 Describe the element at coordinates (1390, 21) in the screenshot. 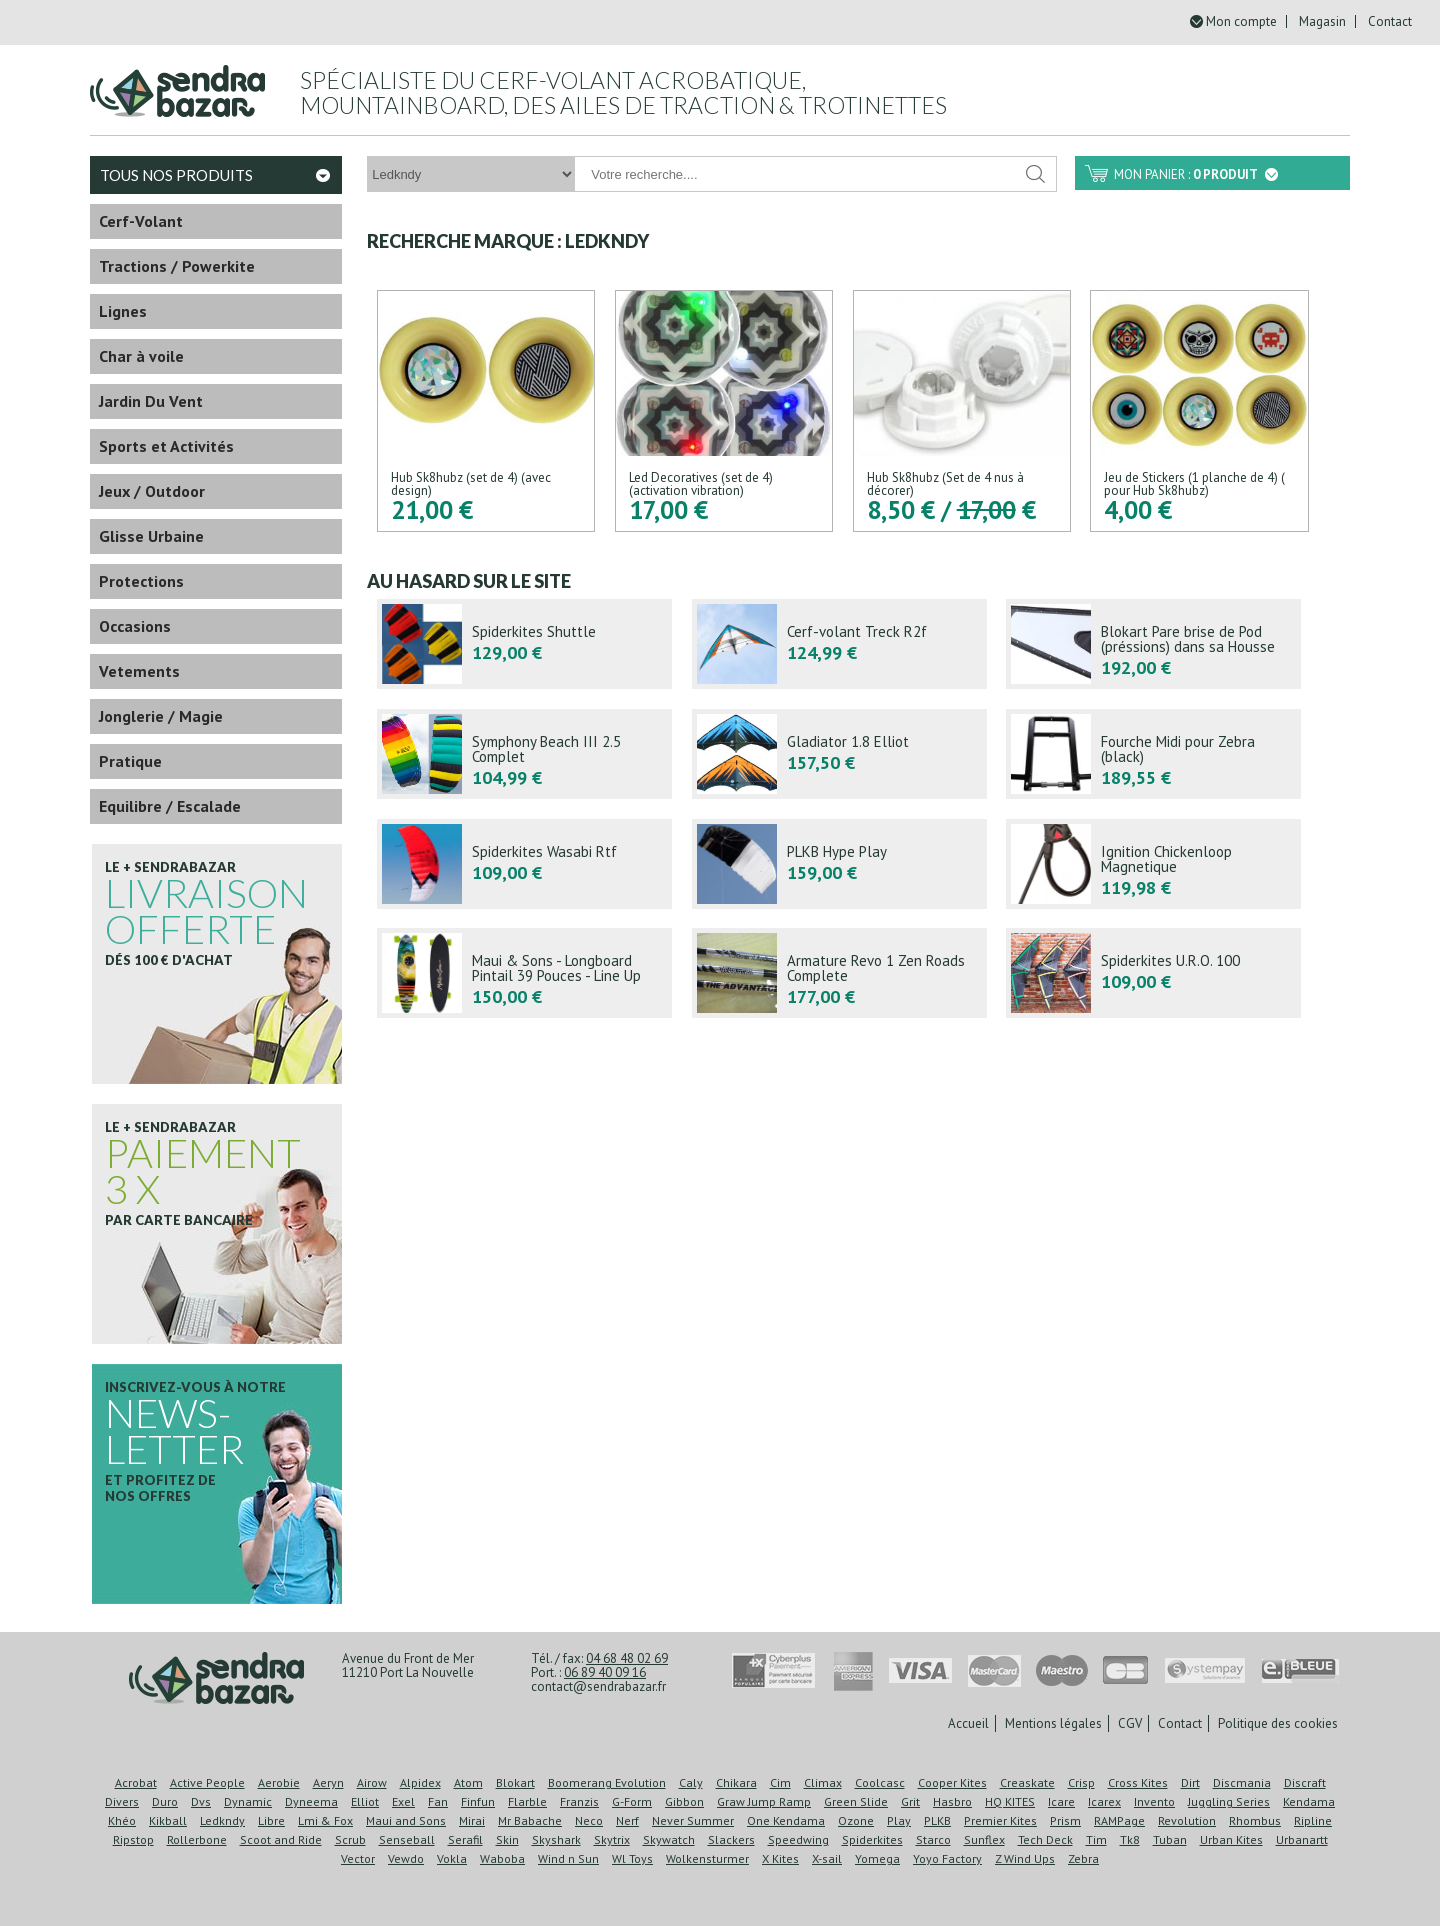

I see `Contact` at that location.